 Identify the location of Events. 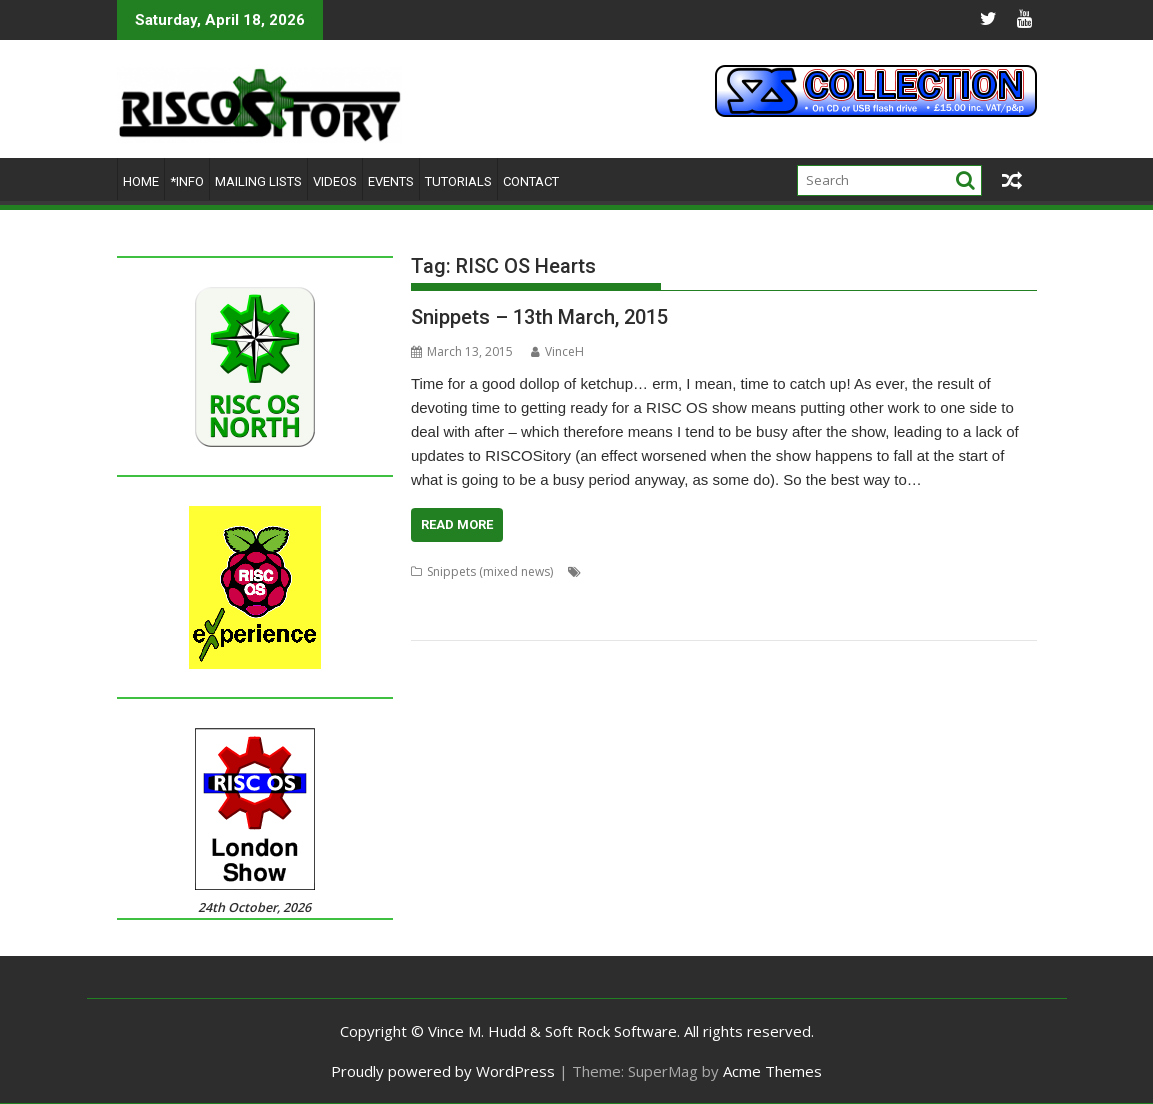
(391, 181).